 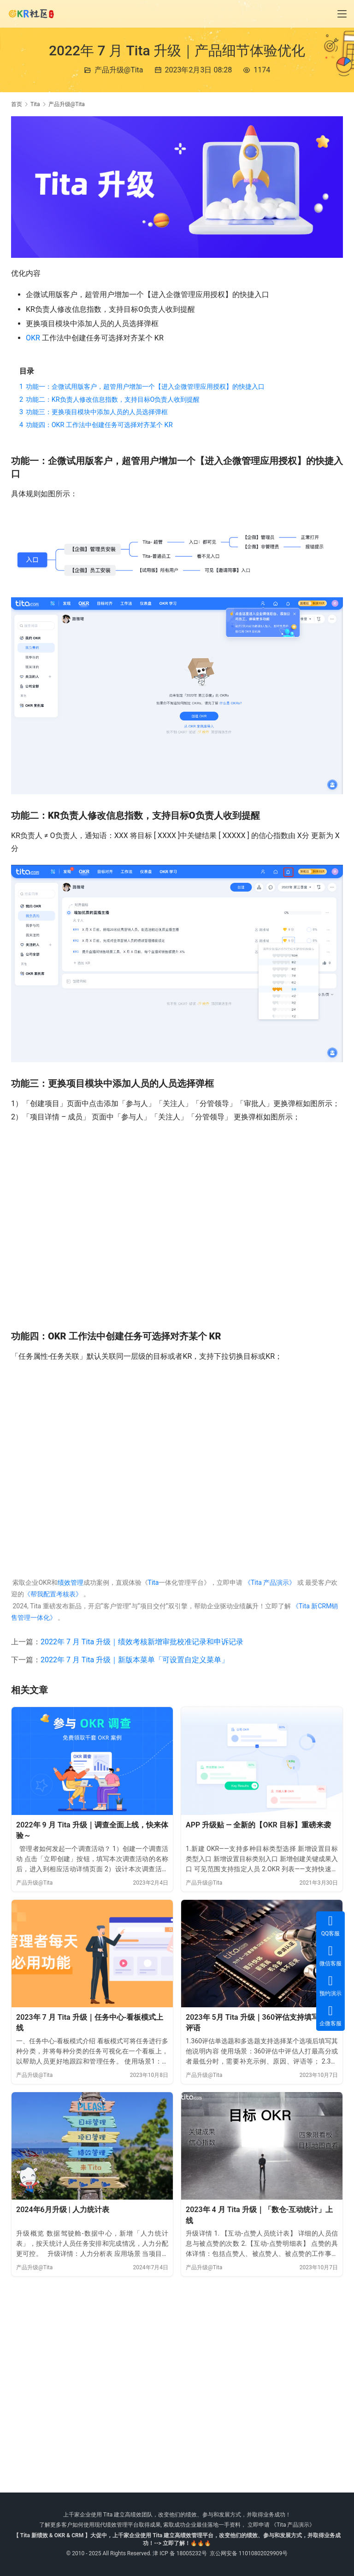 What do you see at coordinates (89, 2023) in the screenshot?
I see `2023年 7 月 Tita 升级｜任务中心-看板模式上线` at bounding box center [89, 2023].